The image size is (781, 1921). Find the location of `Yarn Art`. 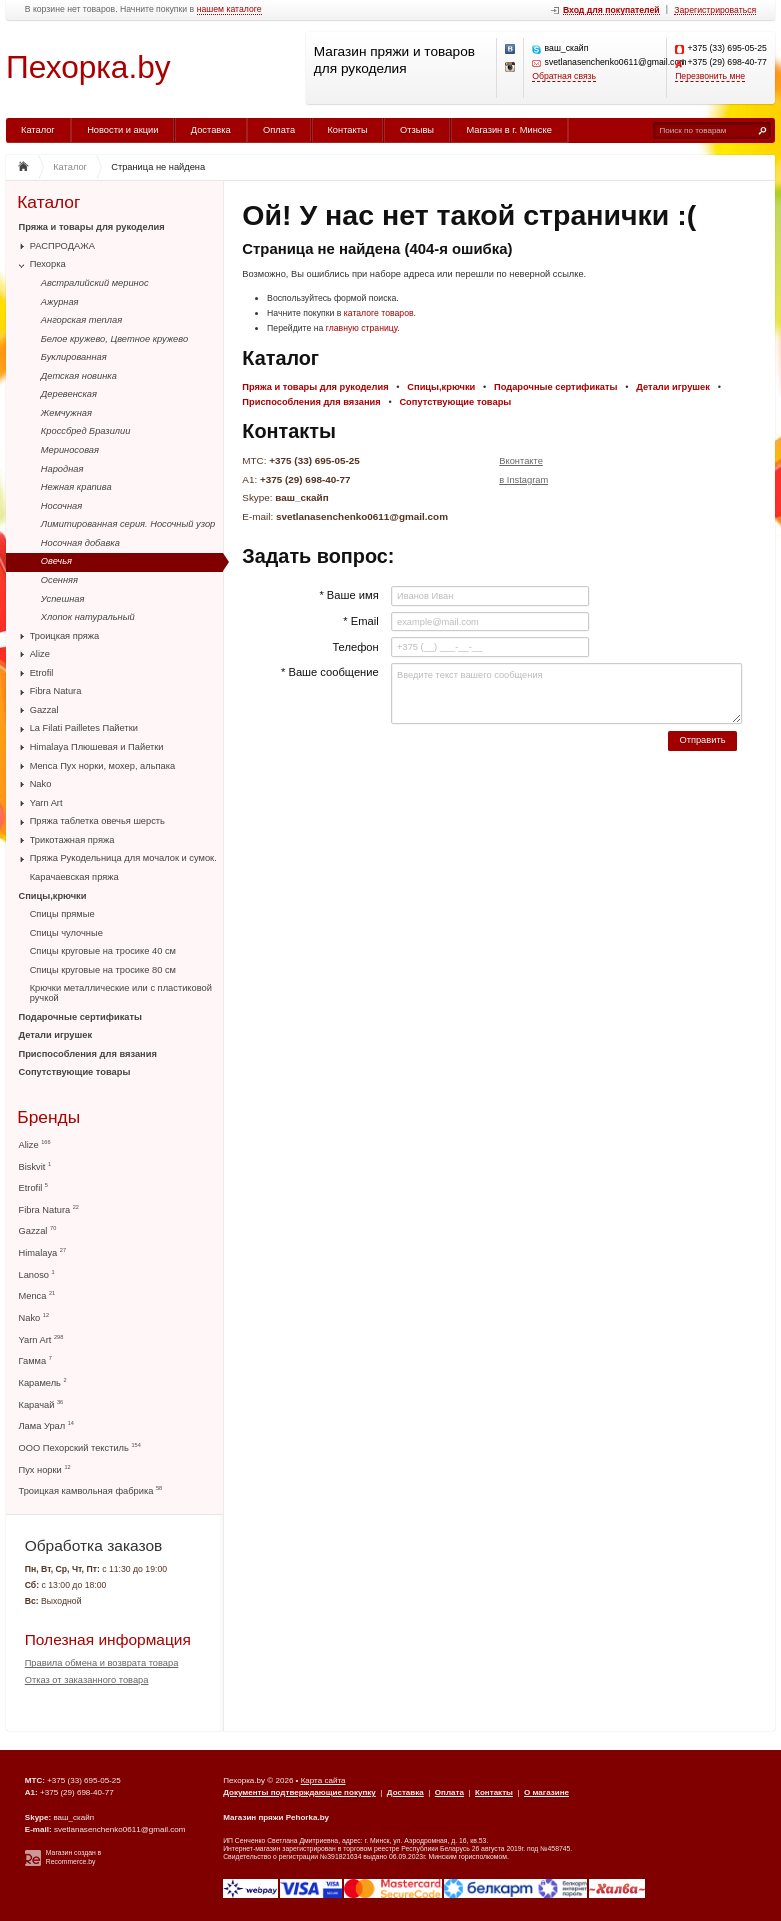

Yarn Art is located at coordinates (46, 803).